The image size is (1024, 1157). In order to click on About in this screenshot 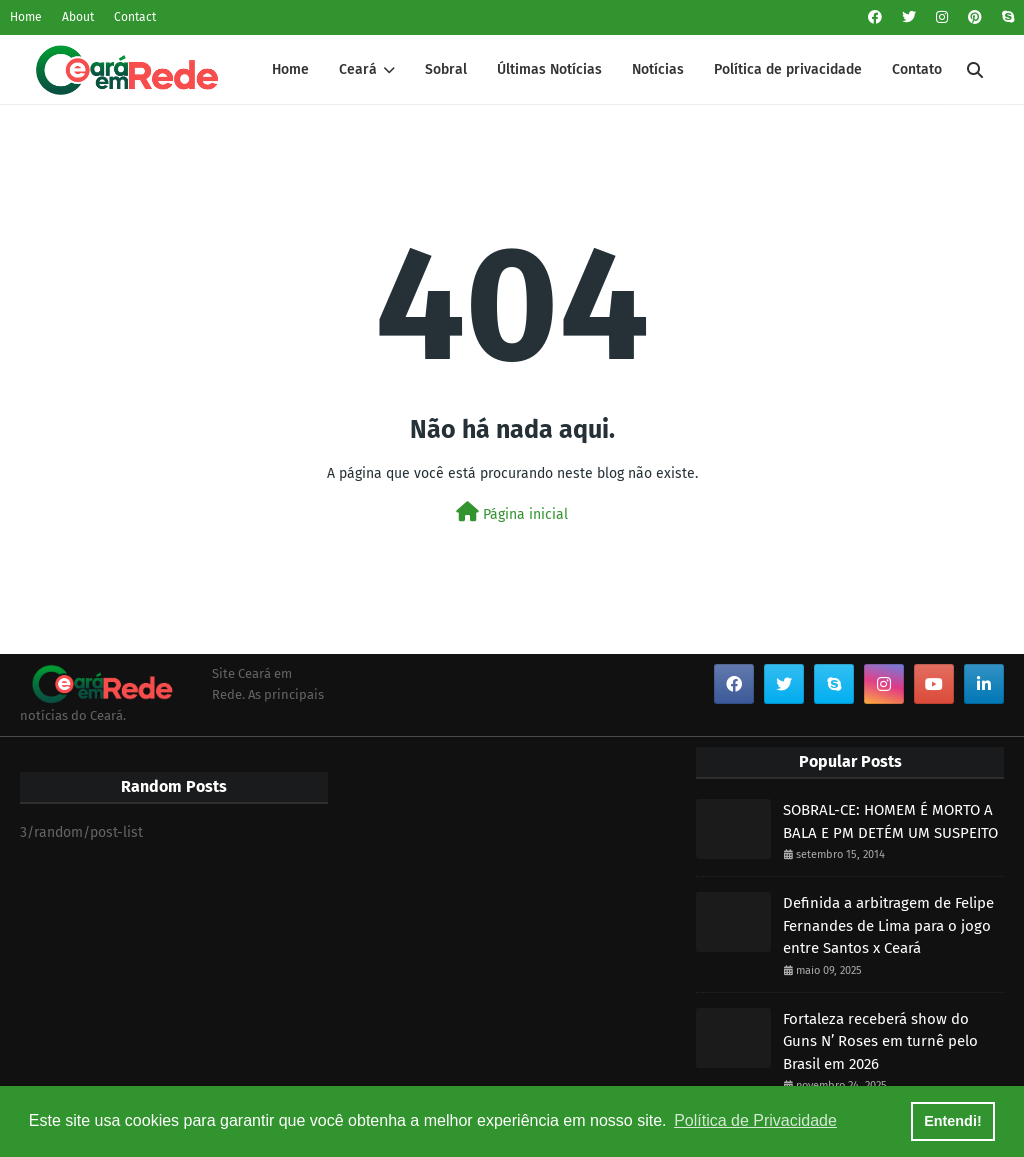, I will do `click(78, 17)`.